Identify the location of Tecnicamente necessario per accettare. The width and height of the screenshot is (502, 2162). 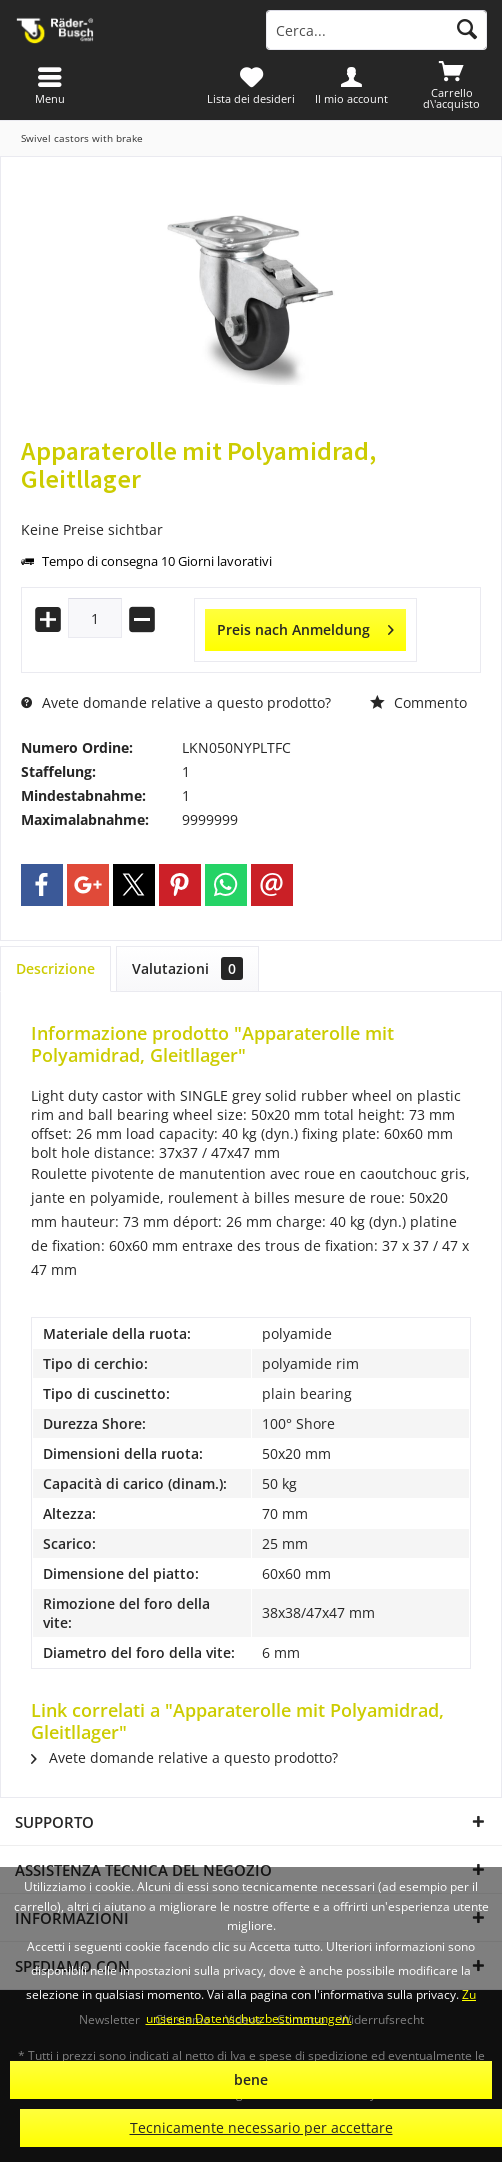
(261, 2127).